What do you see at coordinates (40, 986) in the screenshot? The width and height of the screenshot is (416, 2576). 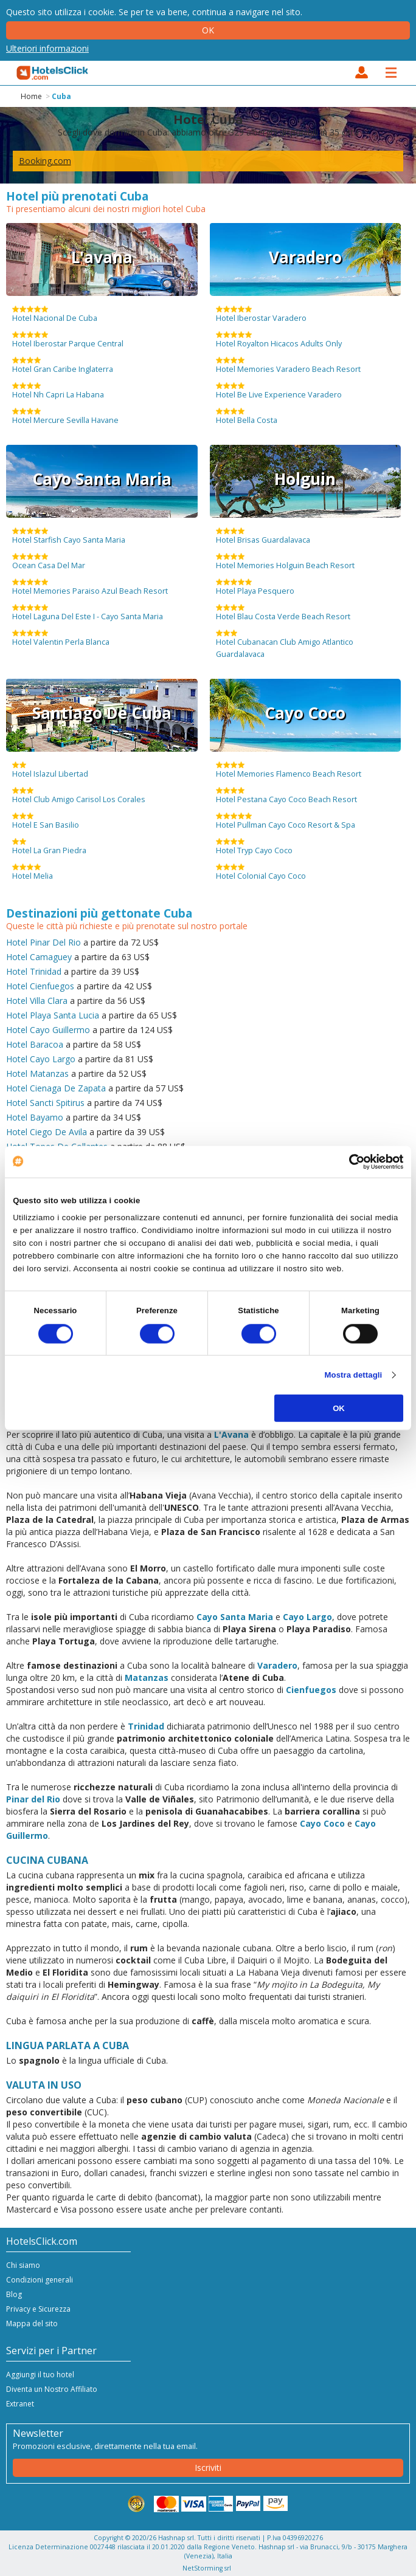 I see `Hotel Cienfuegos` at bounding box center [40, 986].